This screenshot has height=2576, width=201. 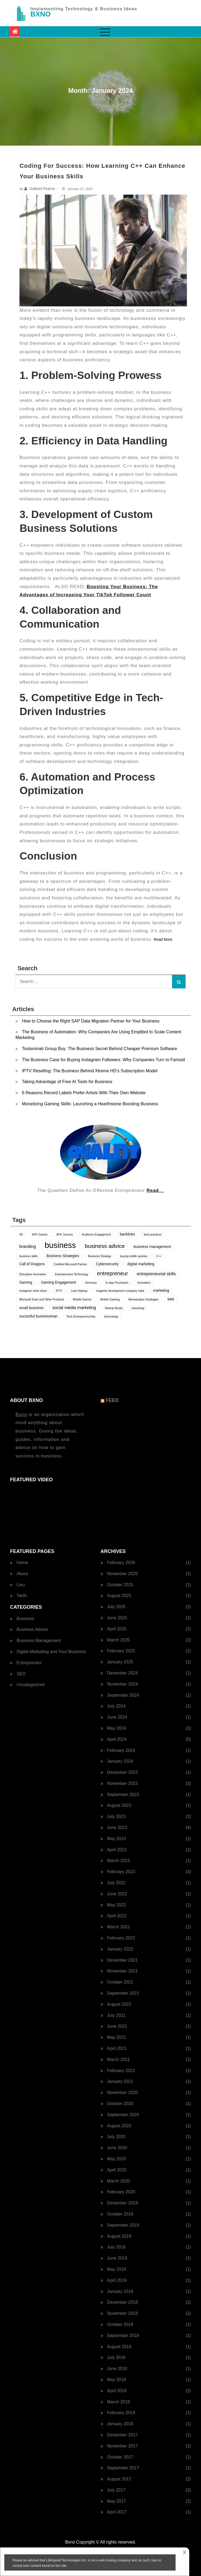 What do you see at coordinates (90, 1104) in the screenshot?
I see `Monetizing Gaming Skills: Launching a Hearthstone Boosting Business` at bounding box center [90, 1104].